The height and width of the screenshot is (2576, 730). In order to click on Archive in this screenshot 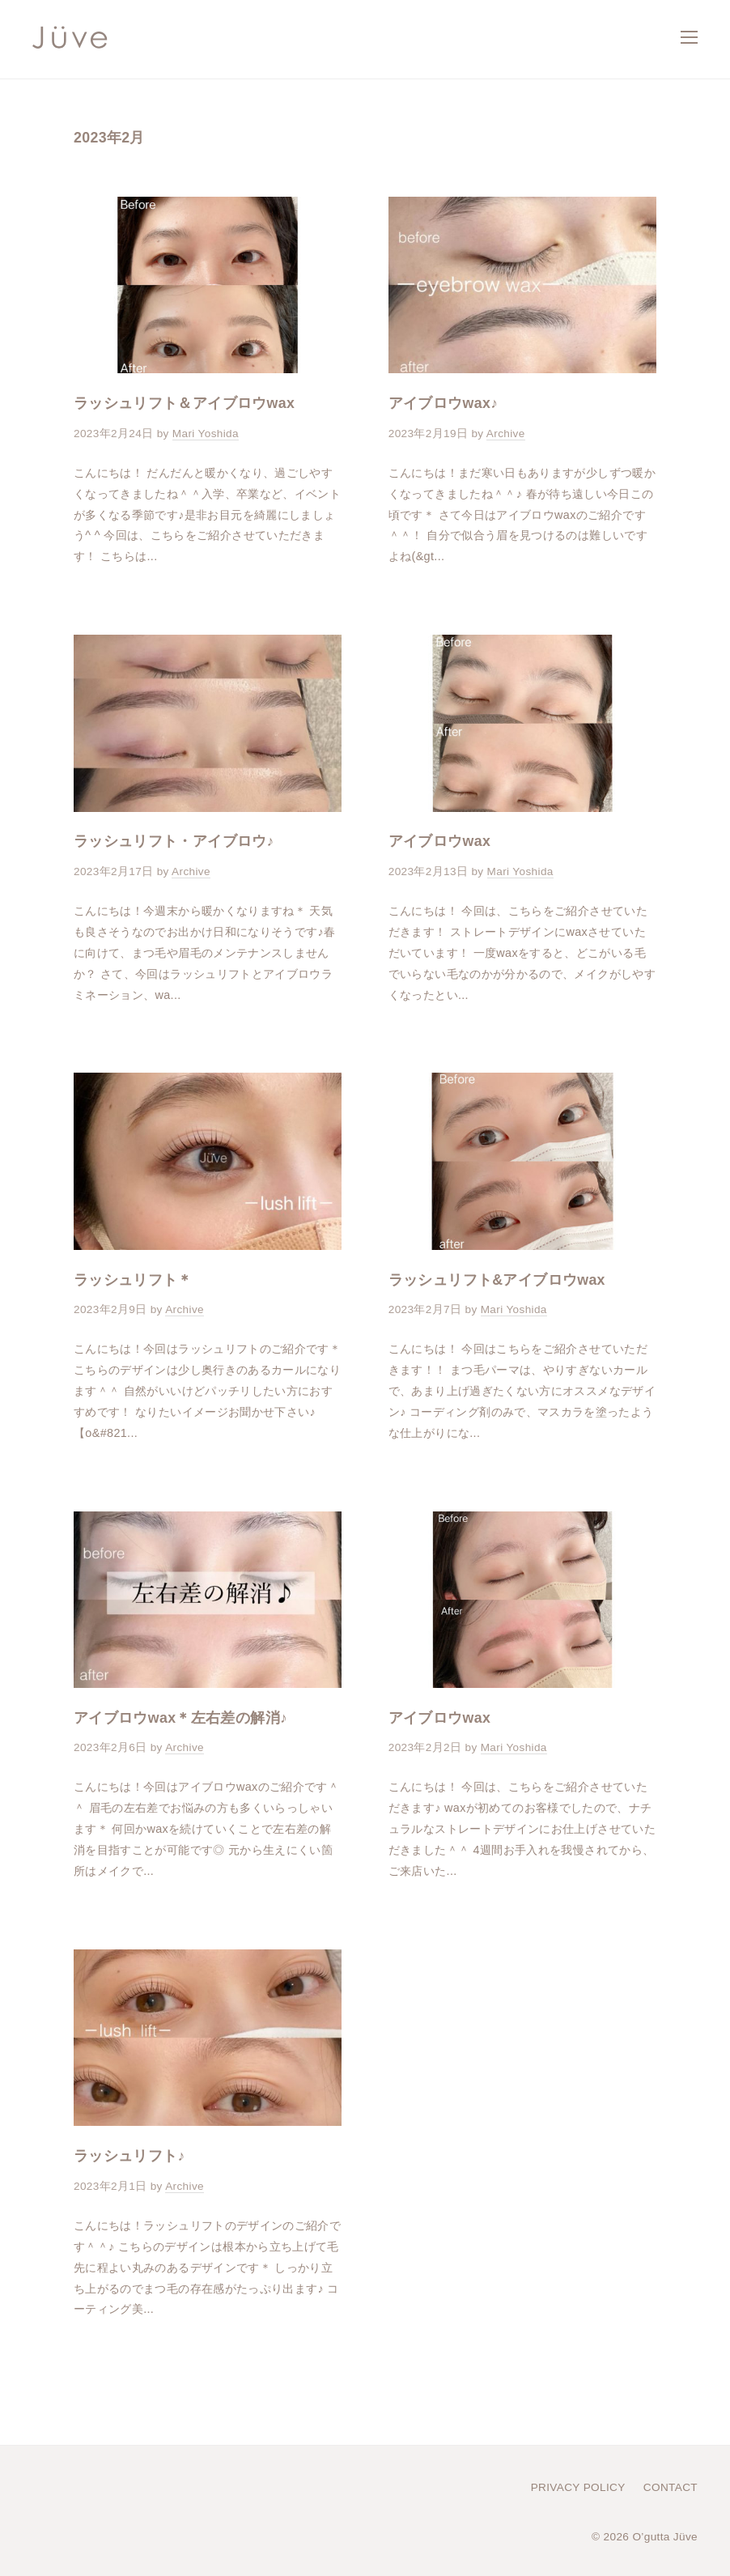, I will do `click(505, 433)`.